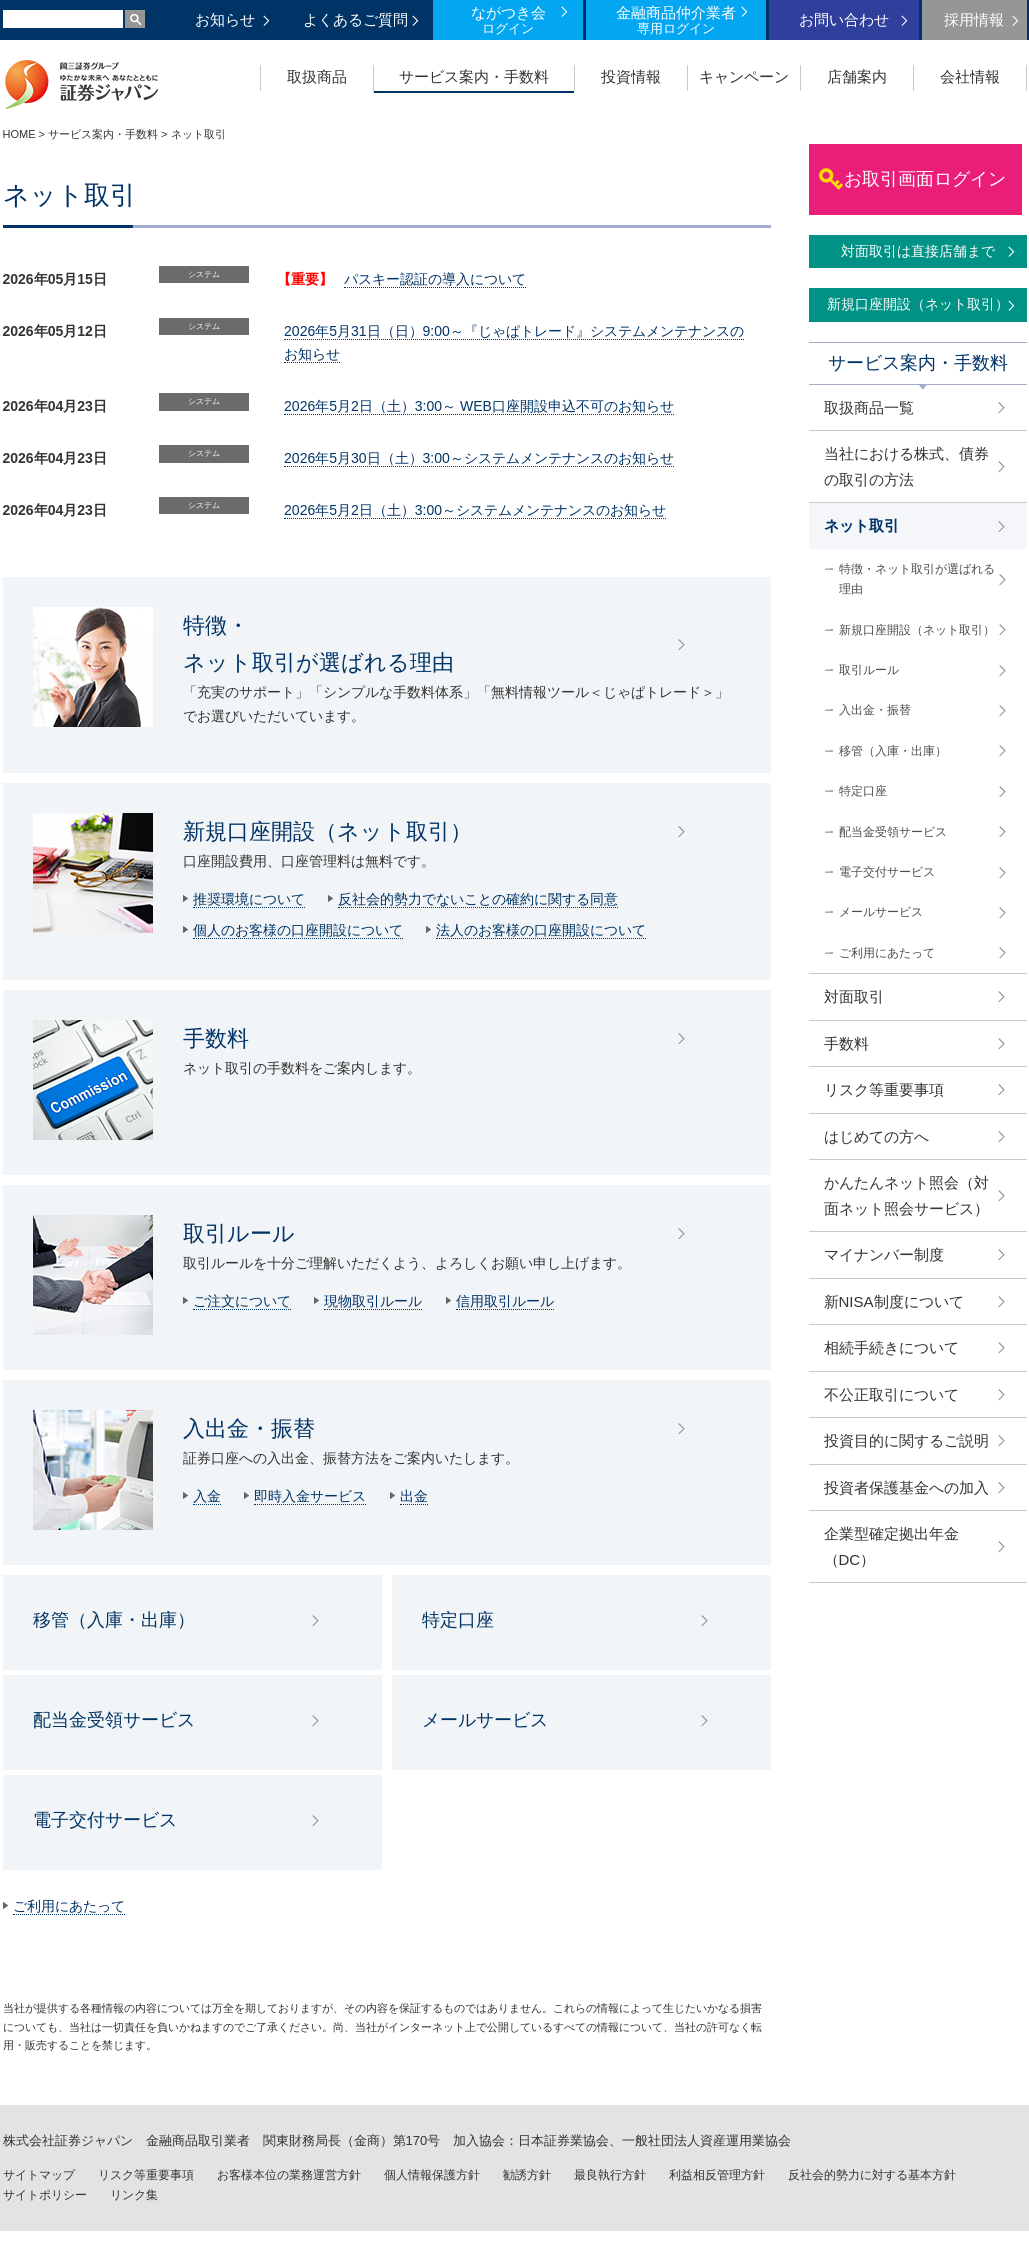 This screenshot has height=2251, width=1029. I want to click on 会社情報, so click(970, 77).